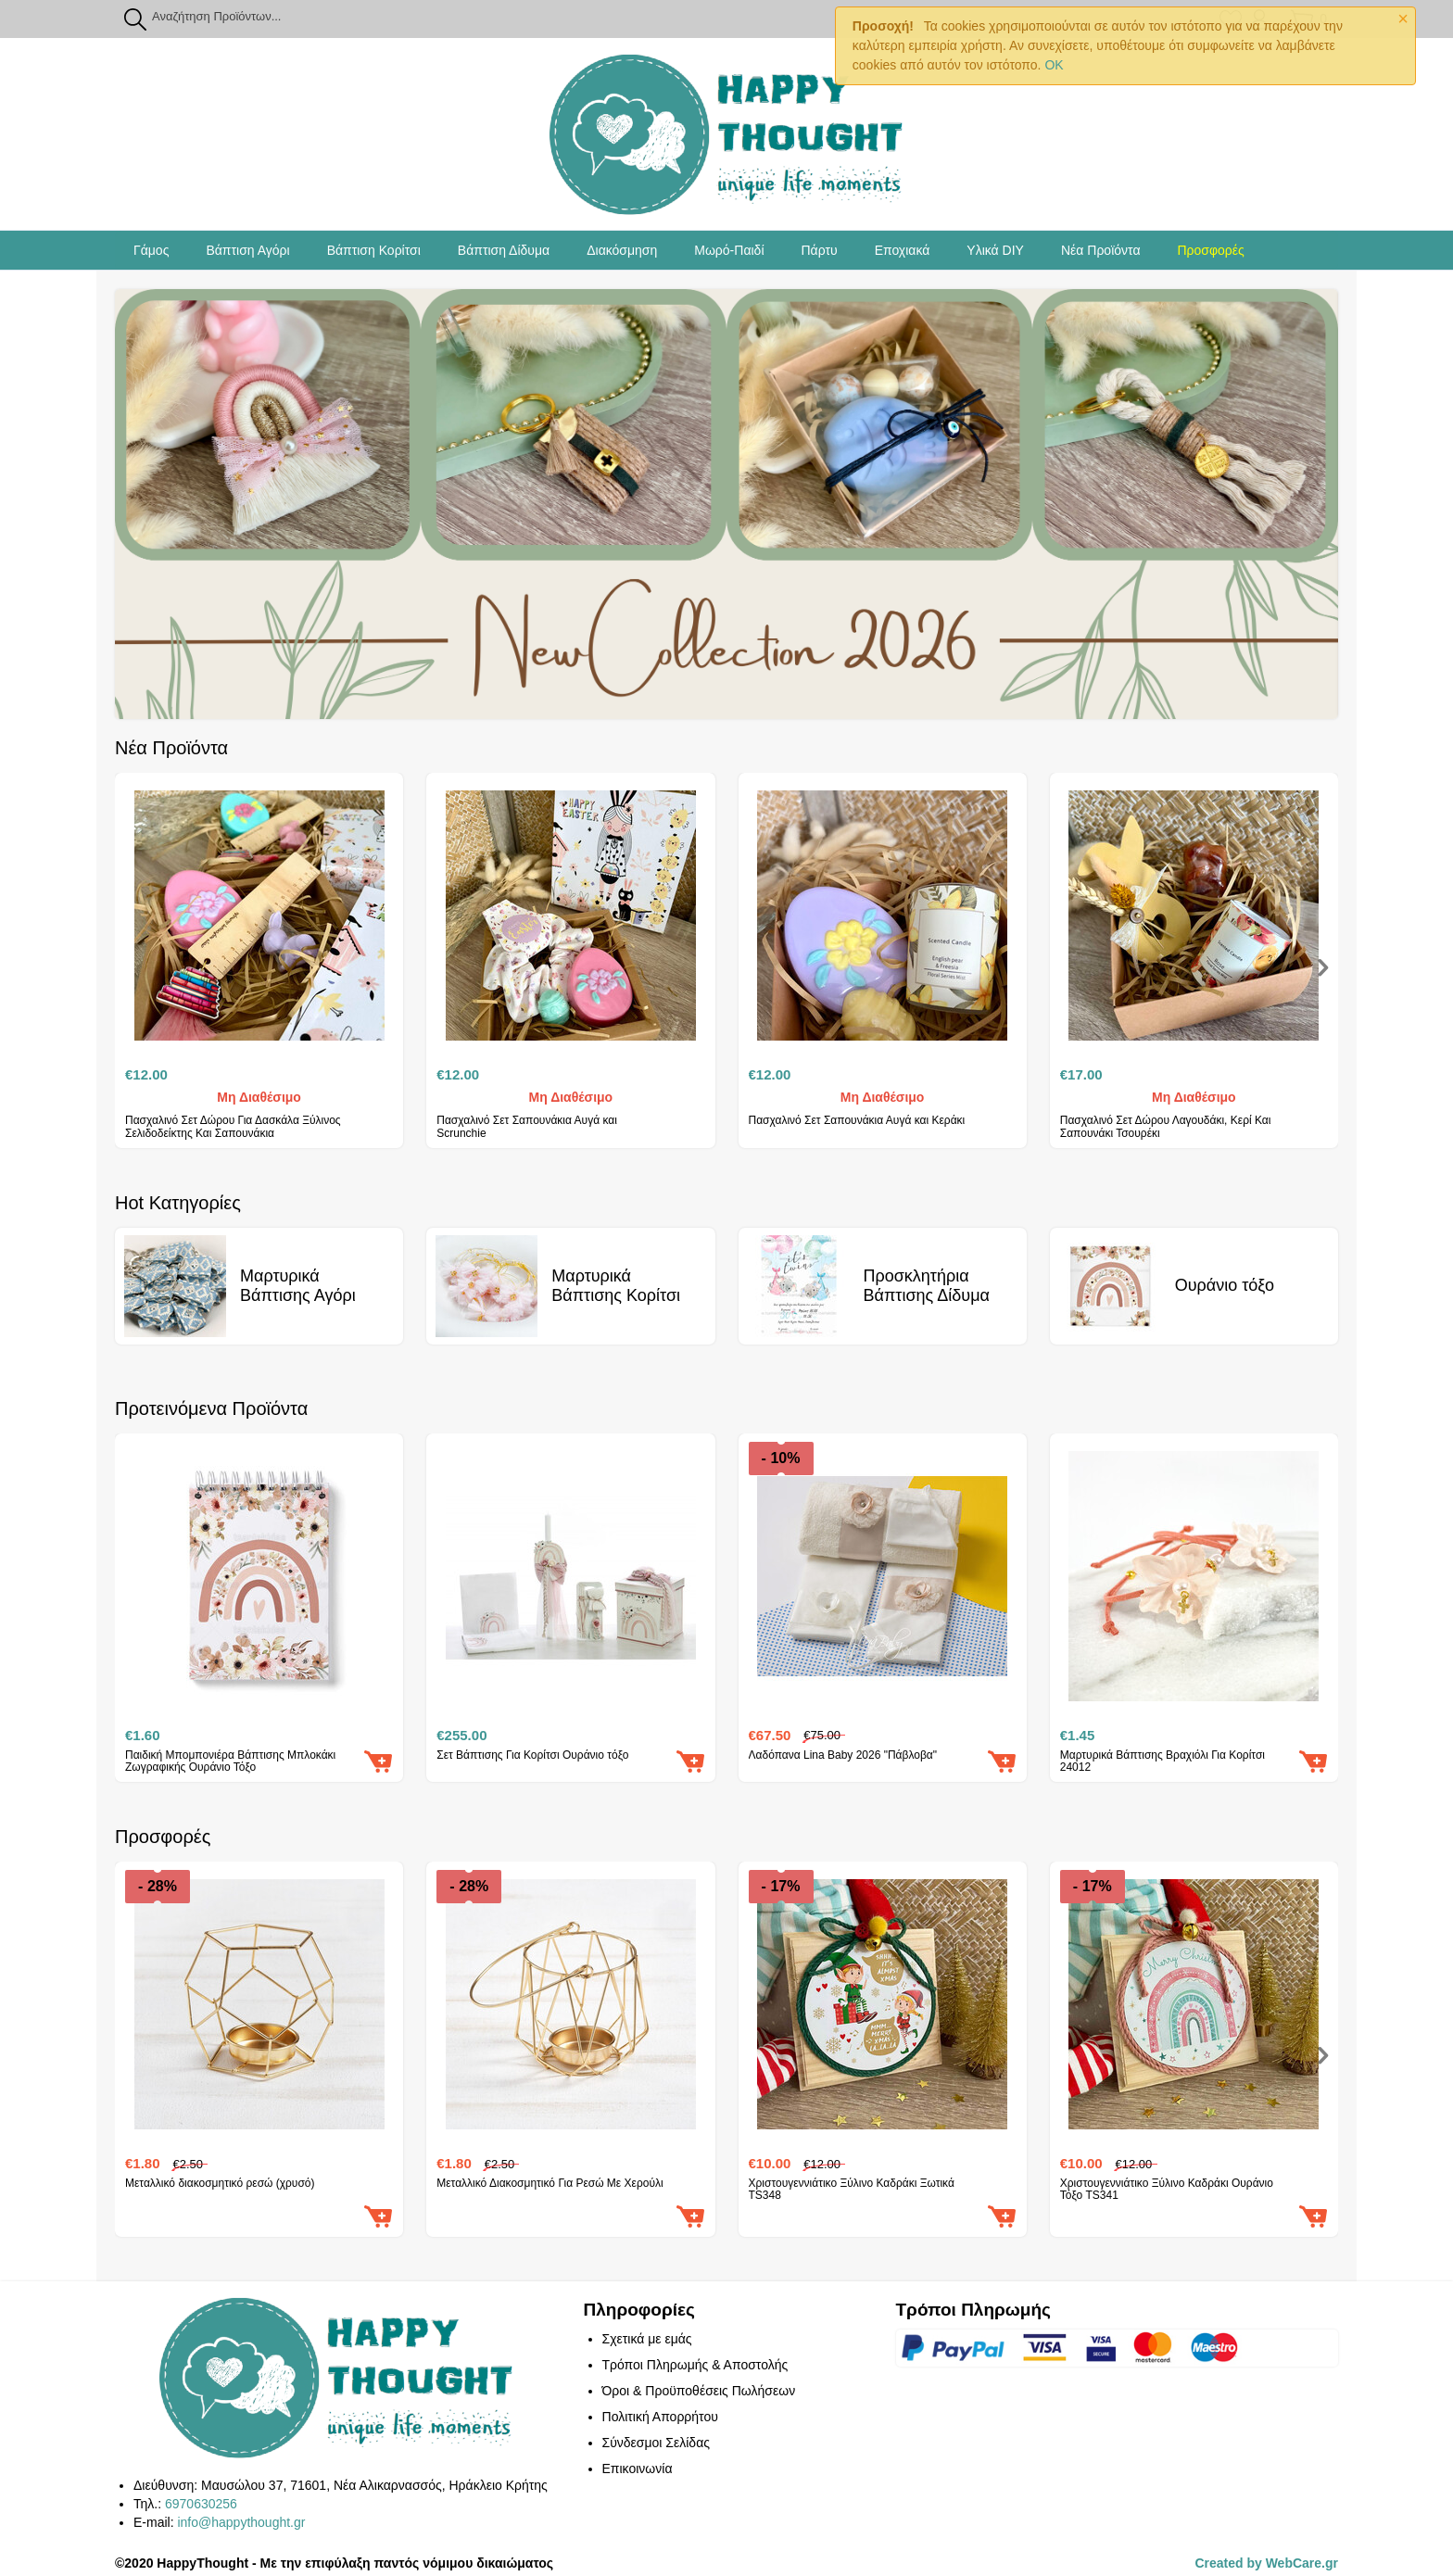 Image resolution: width=1453 pixels, height=2576 pixels. Describe the element at coordinates (233, 1127) in the screenshot. I see `Πασχαλινό Σετ Δώρου Για Δασκάλα Ξύλινος Σελιδοδείκτης Και Σαπουνάκια` at that location.